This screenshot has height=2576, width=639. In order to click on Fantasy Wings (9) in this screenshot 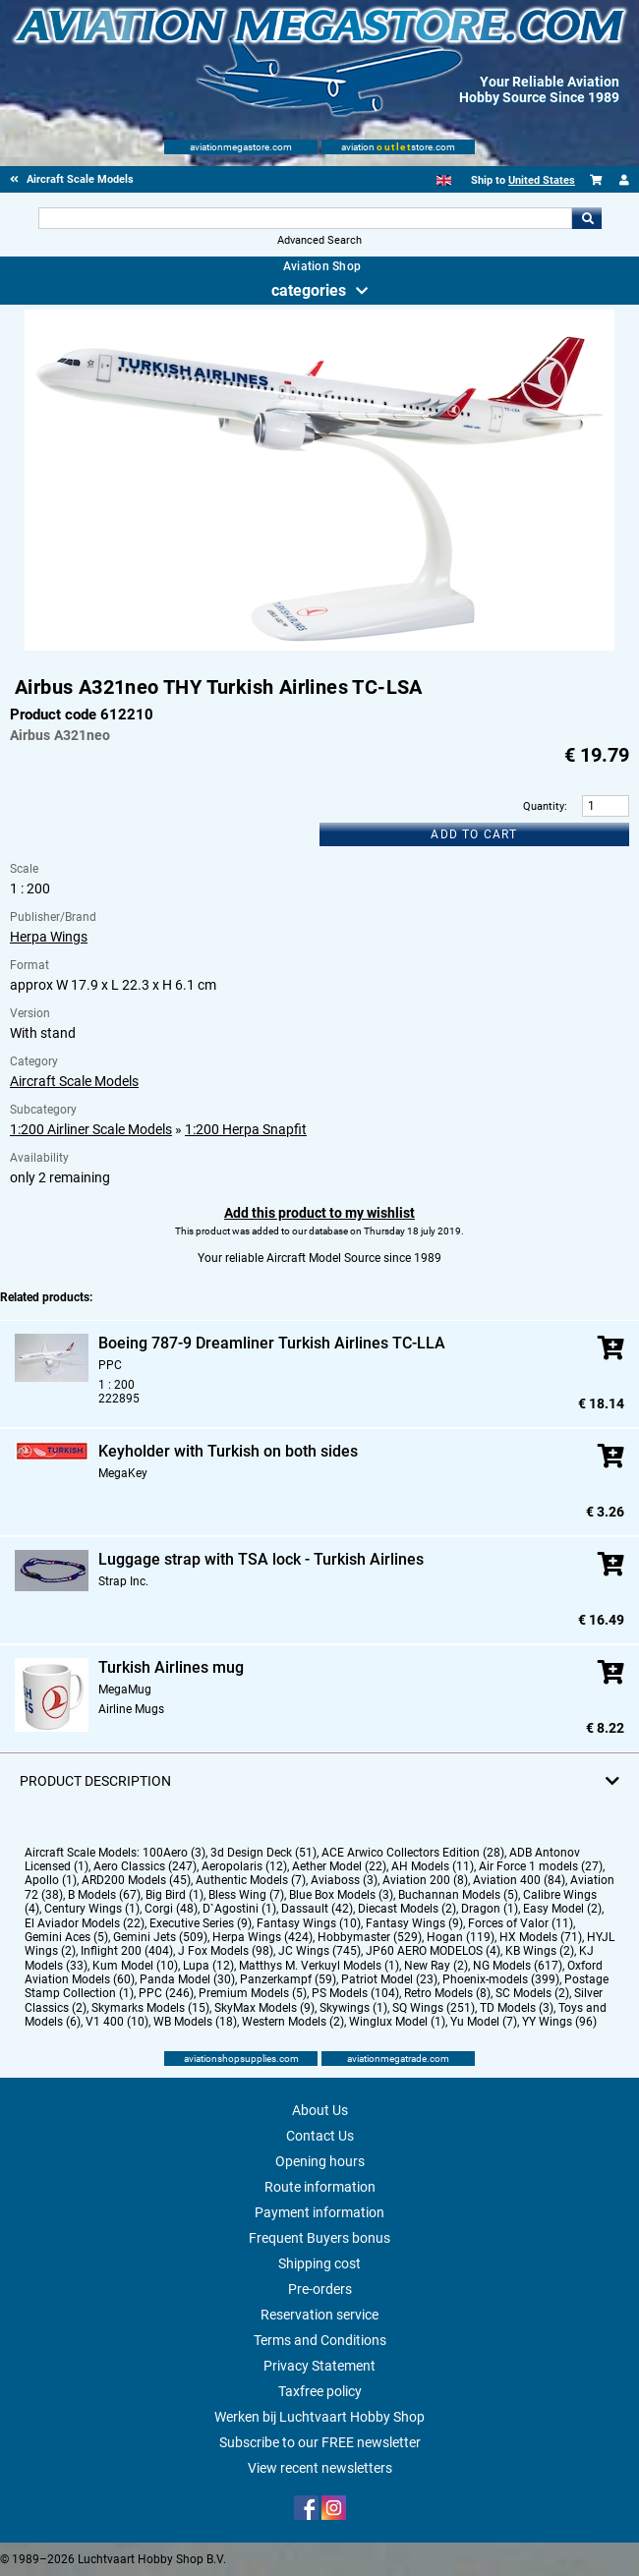, I will do `click(414, 1923)`.